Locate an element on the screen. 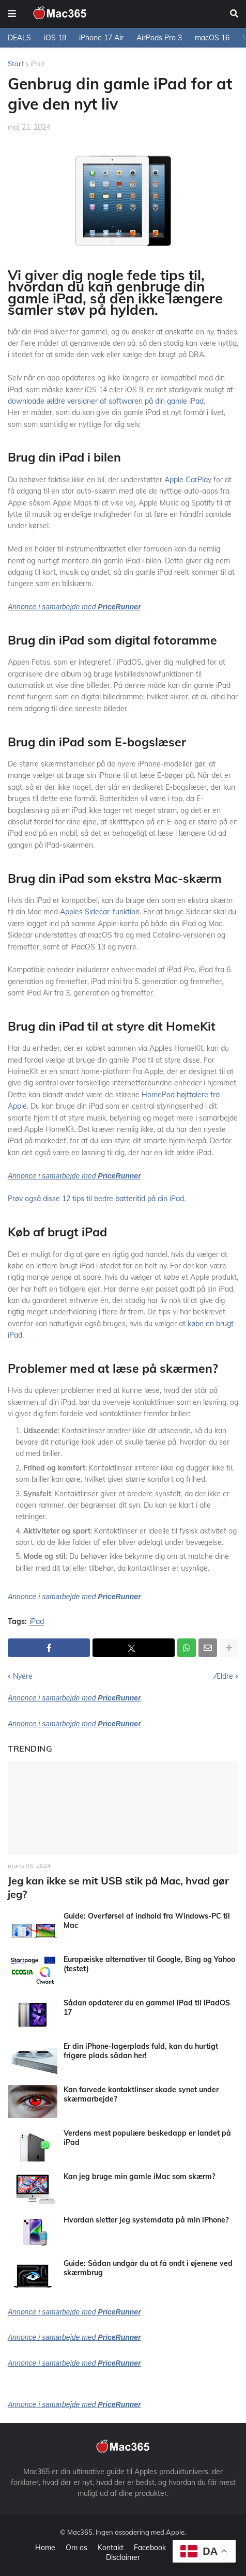 The height and width of the screenshot is (2576, 246). AirPods Pro 3 is located at coordinates (159, 37).